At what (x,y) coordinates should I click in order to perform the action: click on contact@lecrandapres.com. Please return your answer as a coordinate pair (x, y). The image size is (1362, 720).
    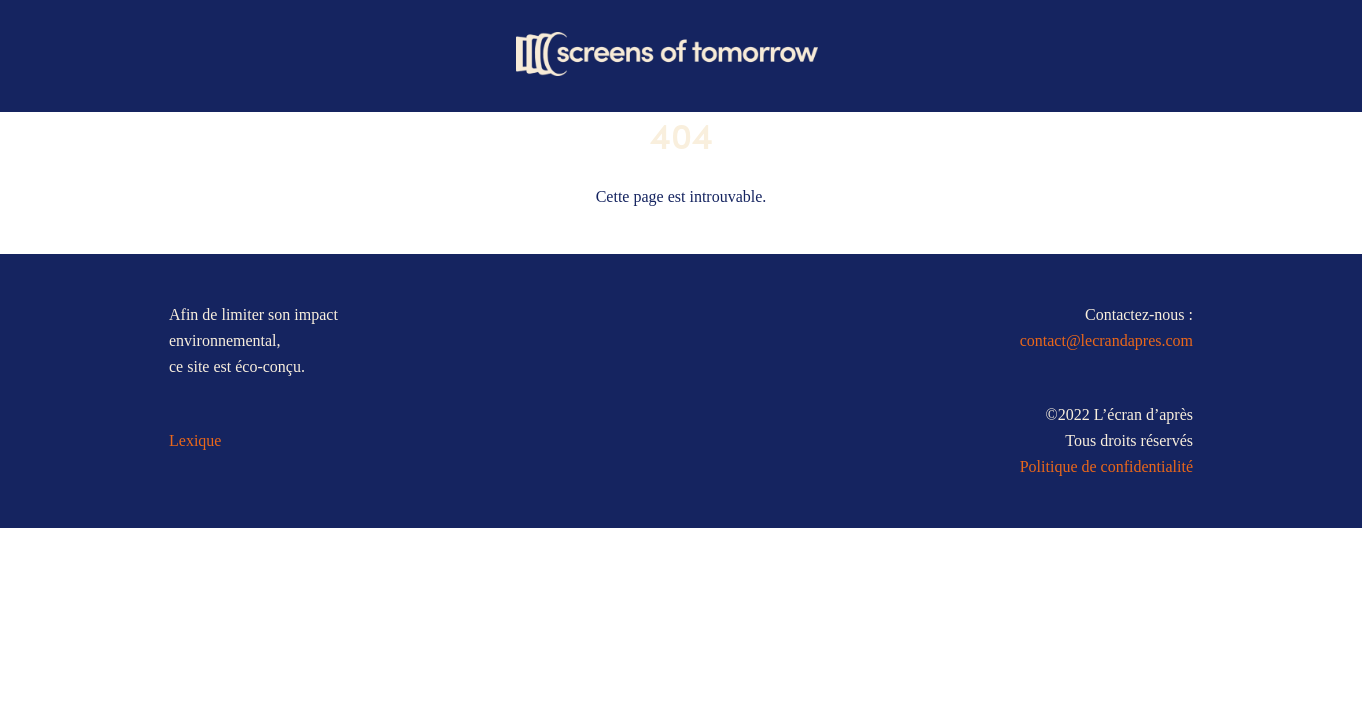
    Looking at the image, I should click on (1106, 340).